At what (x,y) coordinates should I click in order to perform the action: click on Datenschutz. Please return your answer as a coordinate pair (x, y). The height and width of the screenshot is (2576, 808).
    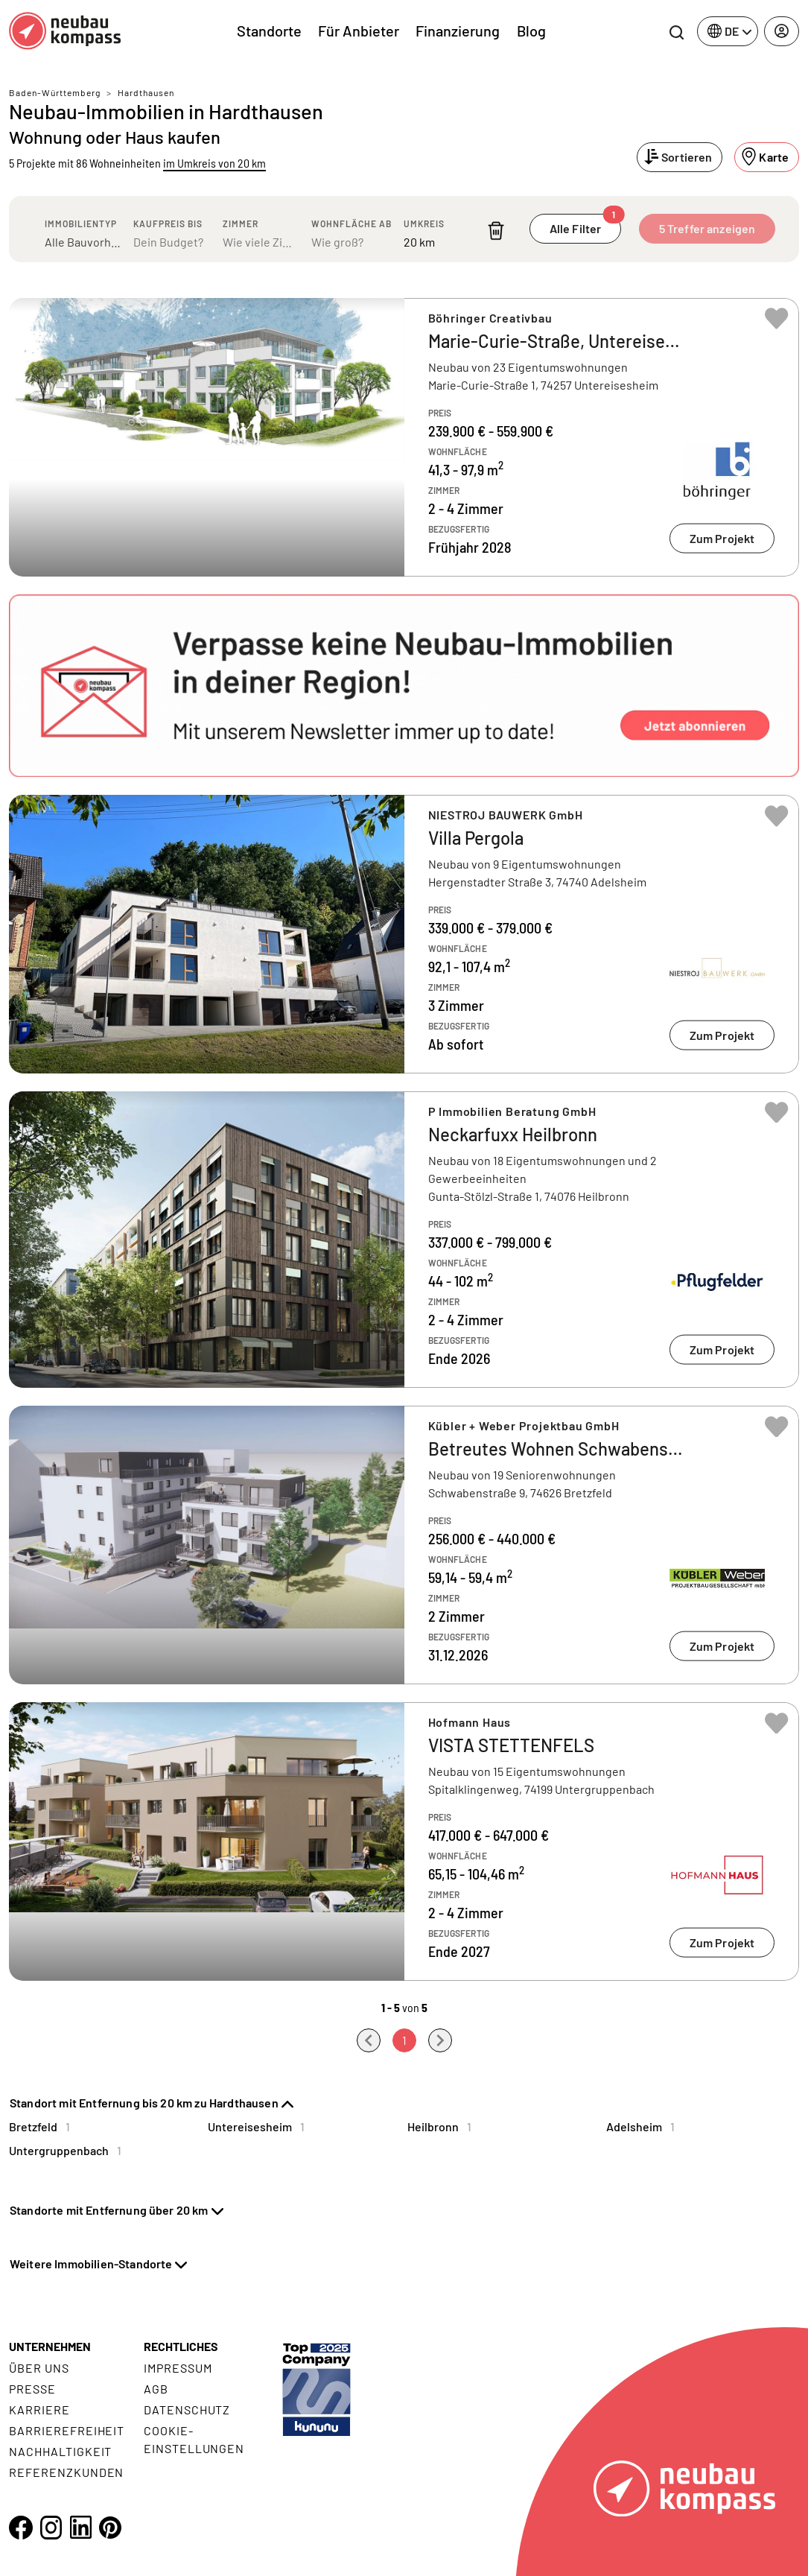
    Looking at the image, I should click on (187, 2409).